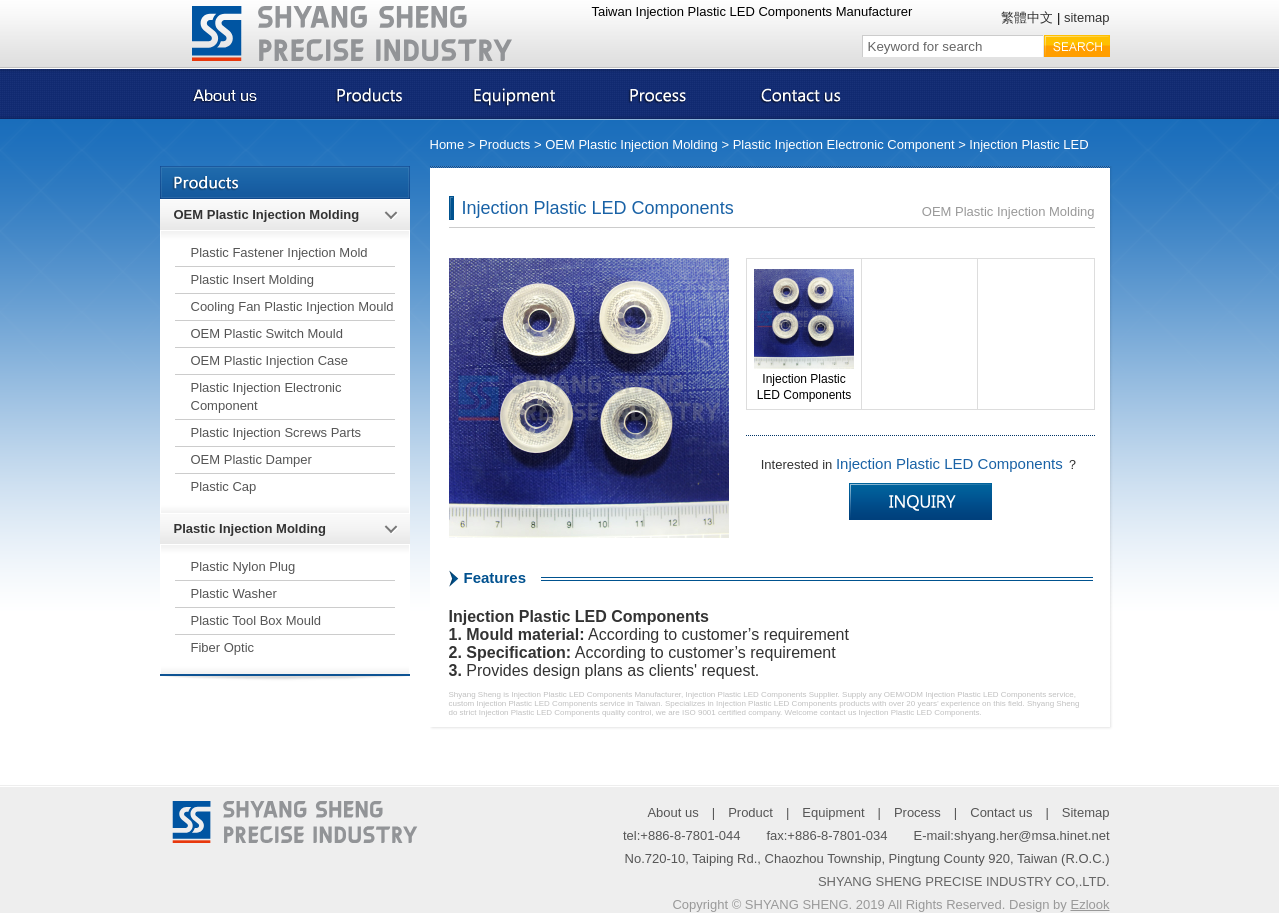 The image size is (1279, 916). What do you see at coordinates (251, 459) in the screenshot?
I see `OEM Plastic Damper` at bounding box center [251, 459].